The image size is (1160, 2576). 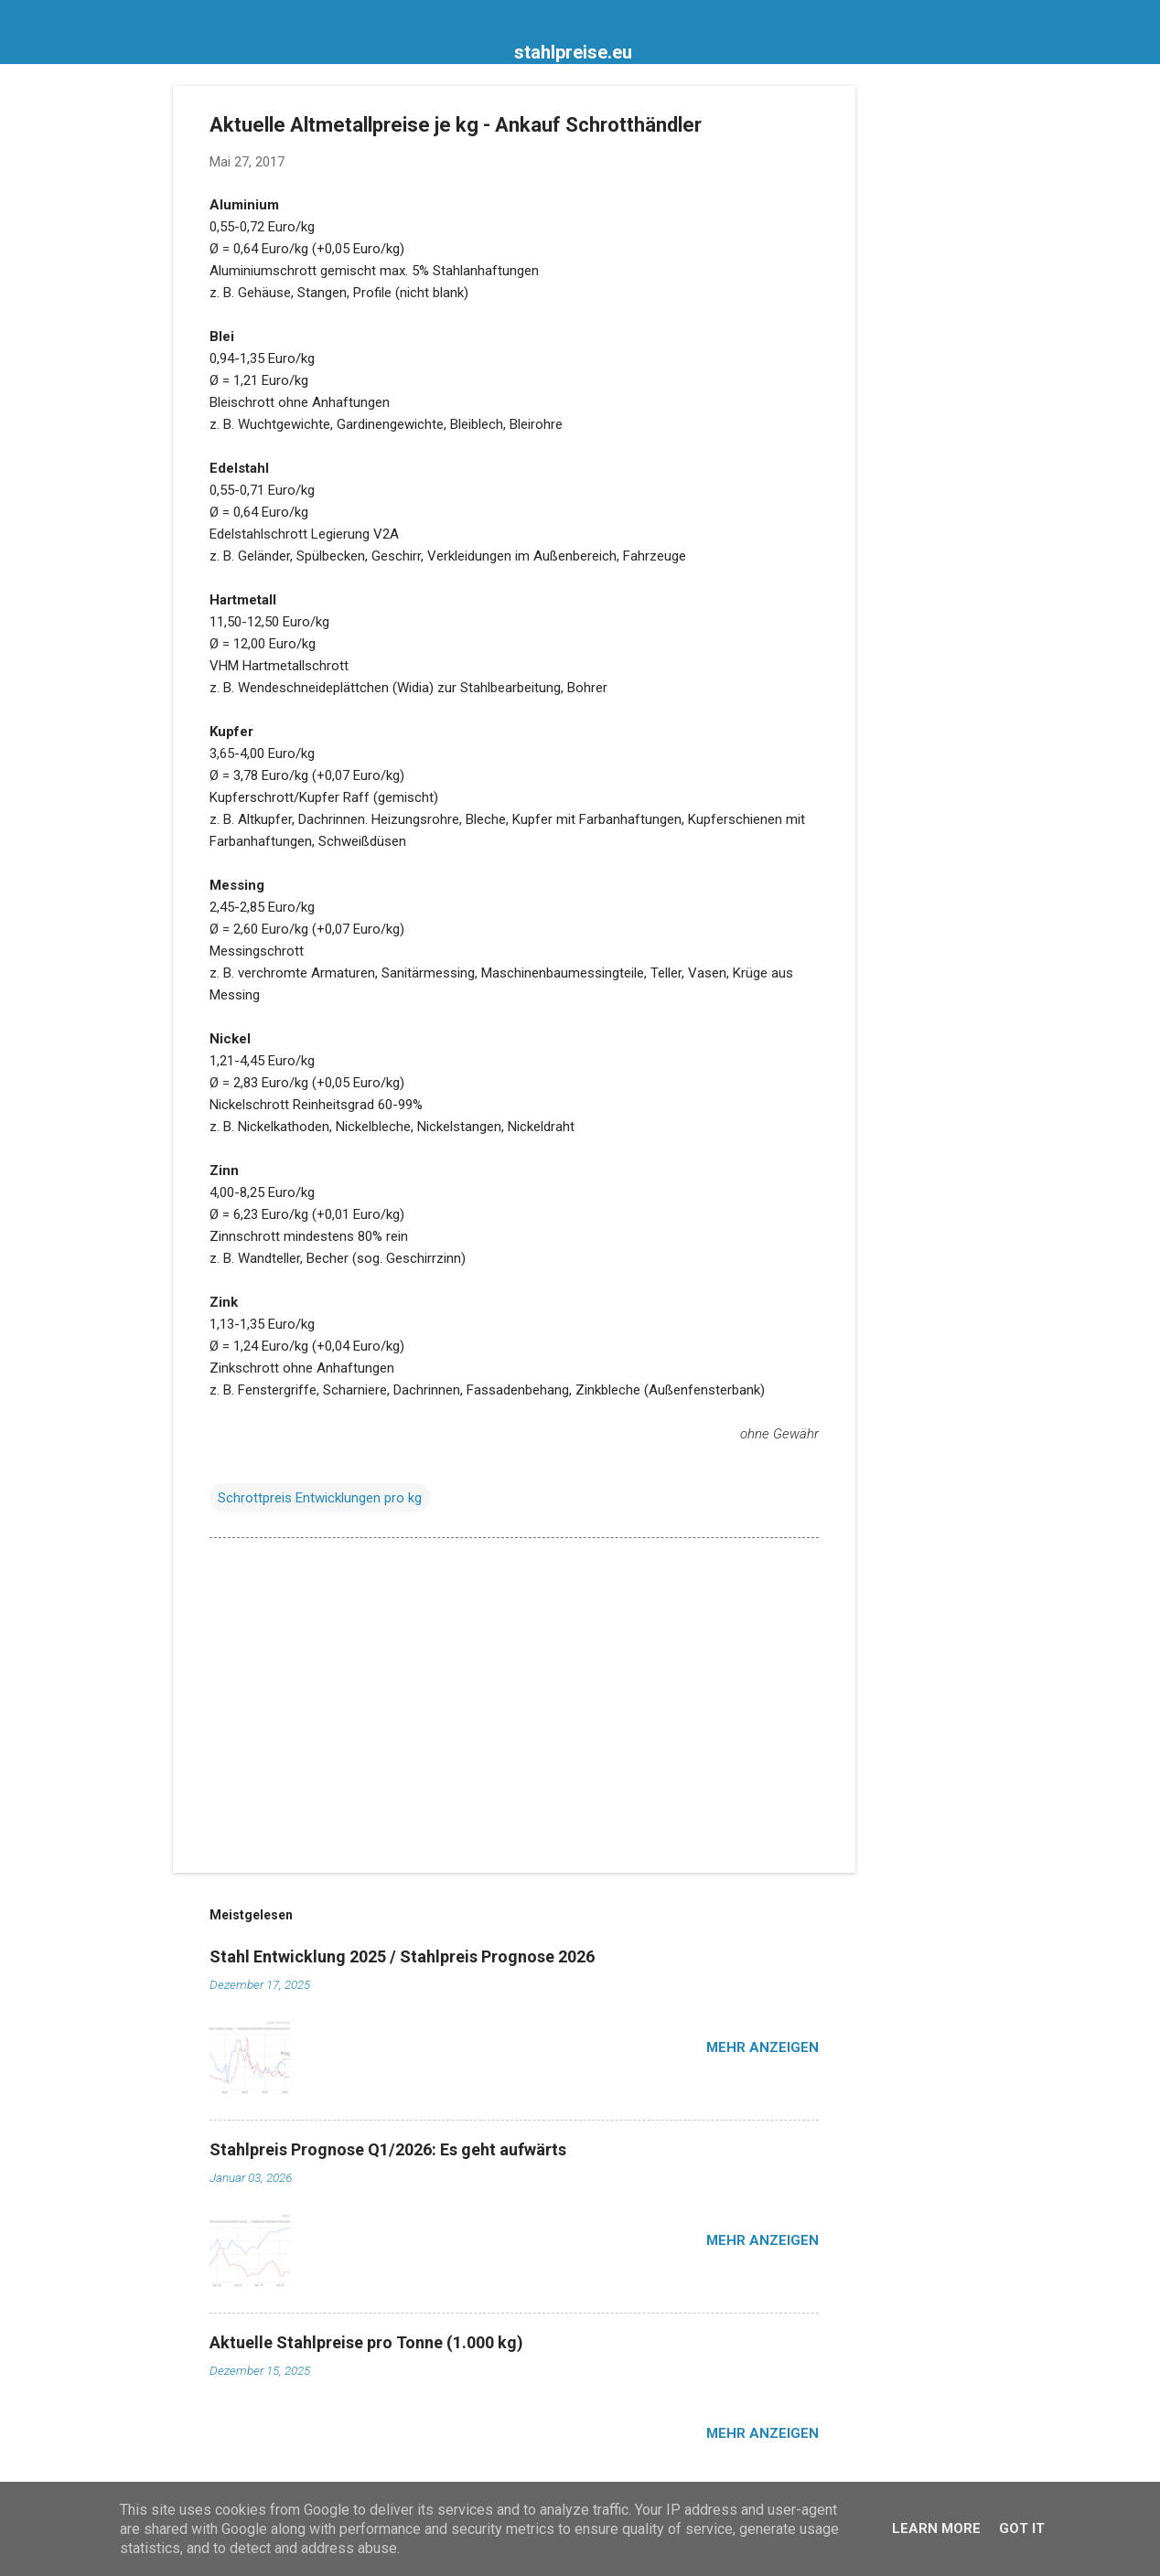 What do you see at coordinates (402, 1956) in the screenshot?
I see `Stahl Entwicklung 2025 / Stahlpreis Prognose 2026` at bounding box center [402, 1956].